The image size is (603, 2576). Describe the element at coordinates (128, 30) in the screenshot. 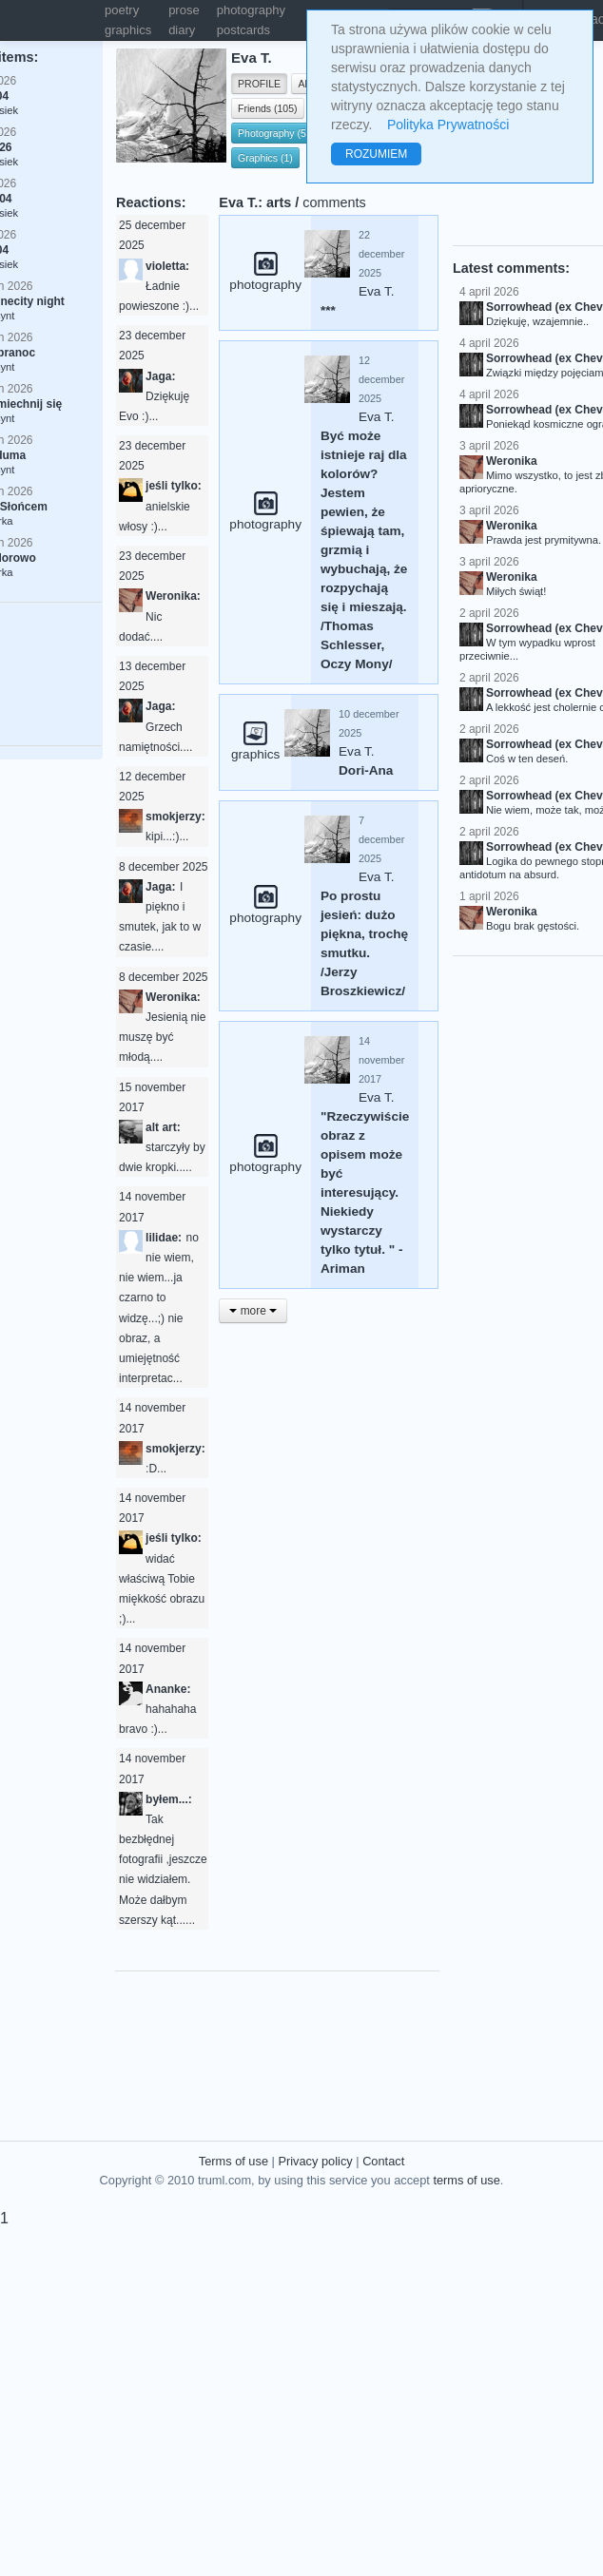

I see `graphics` at that location.